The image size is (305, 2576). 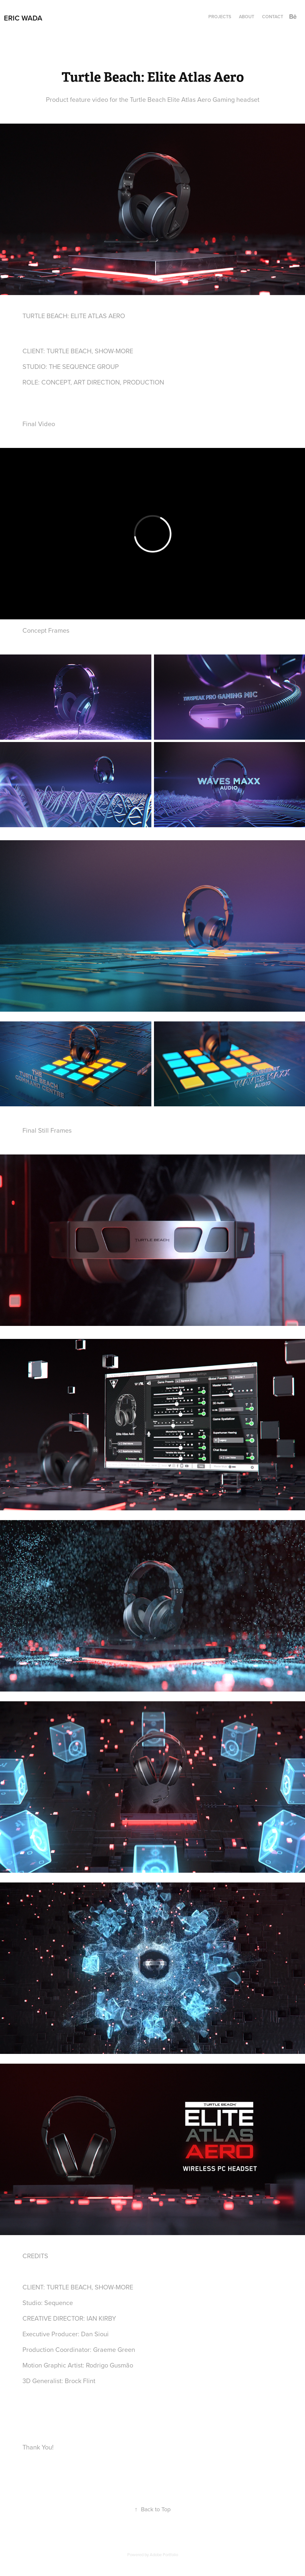 What do you see at coordinates (219, 16) in the screenshot?
I see `Projects` at bounding box center [219, 16].